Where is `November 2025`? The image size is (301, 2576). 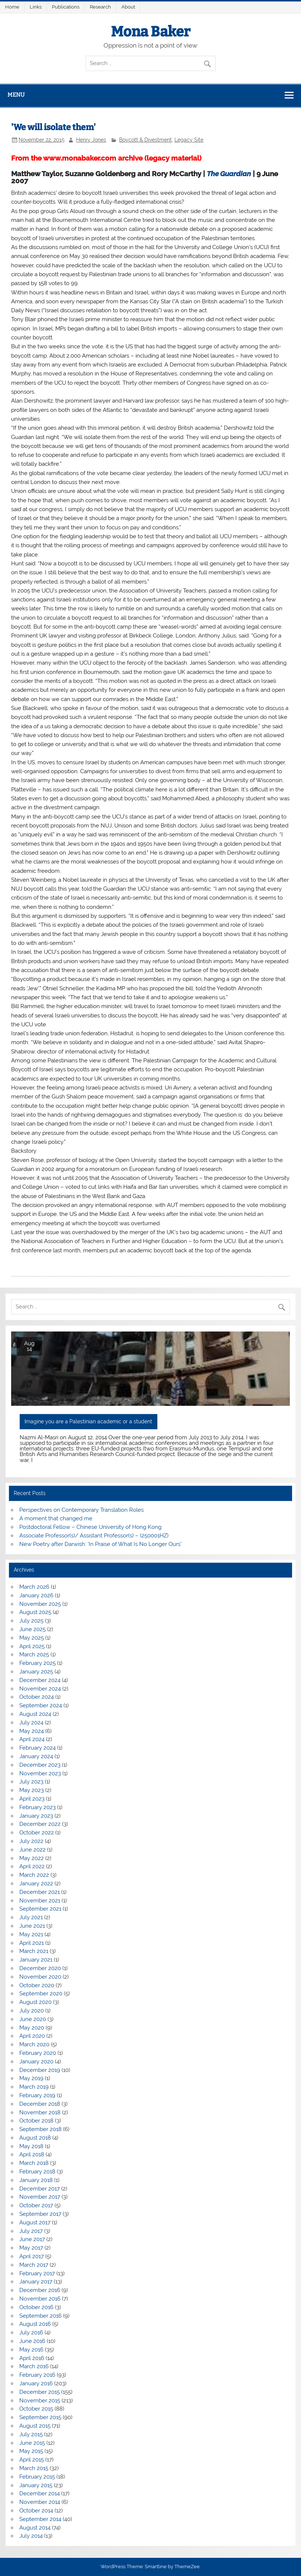 November 2025 is located at coordinates (40, 1604).